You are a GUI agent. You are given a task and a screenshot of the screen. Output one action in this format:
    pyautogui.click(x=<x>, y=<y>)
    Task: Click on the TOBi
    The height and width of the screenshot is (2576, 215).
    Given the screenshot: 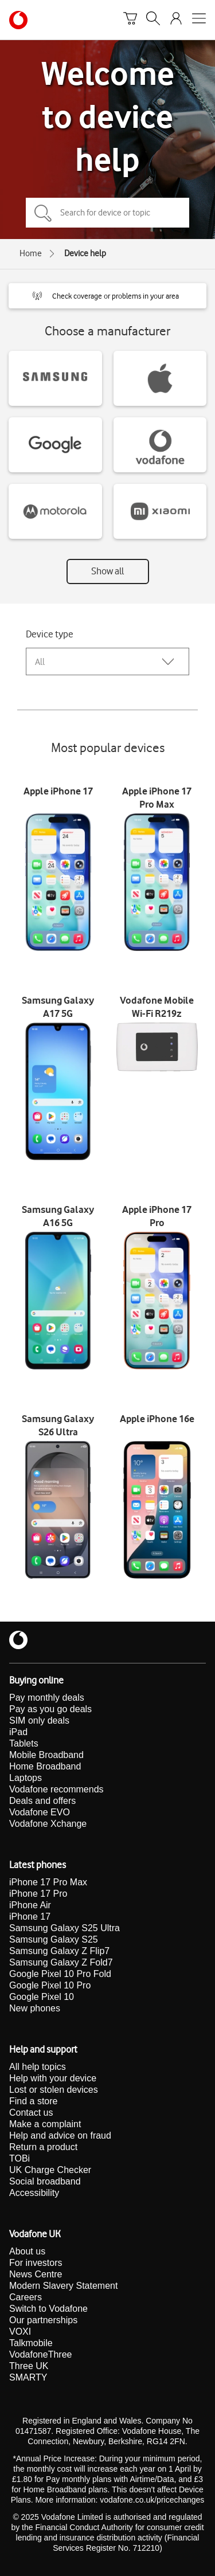 What is the action you would take?
    pyautogui.click(x=19, y=2158)
    